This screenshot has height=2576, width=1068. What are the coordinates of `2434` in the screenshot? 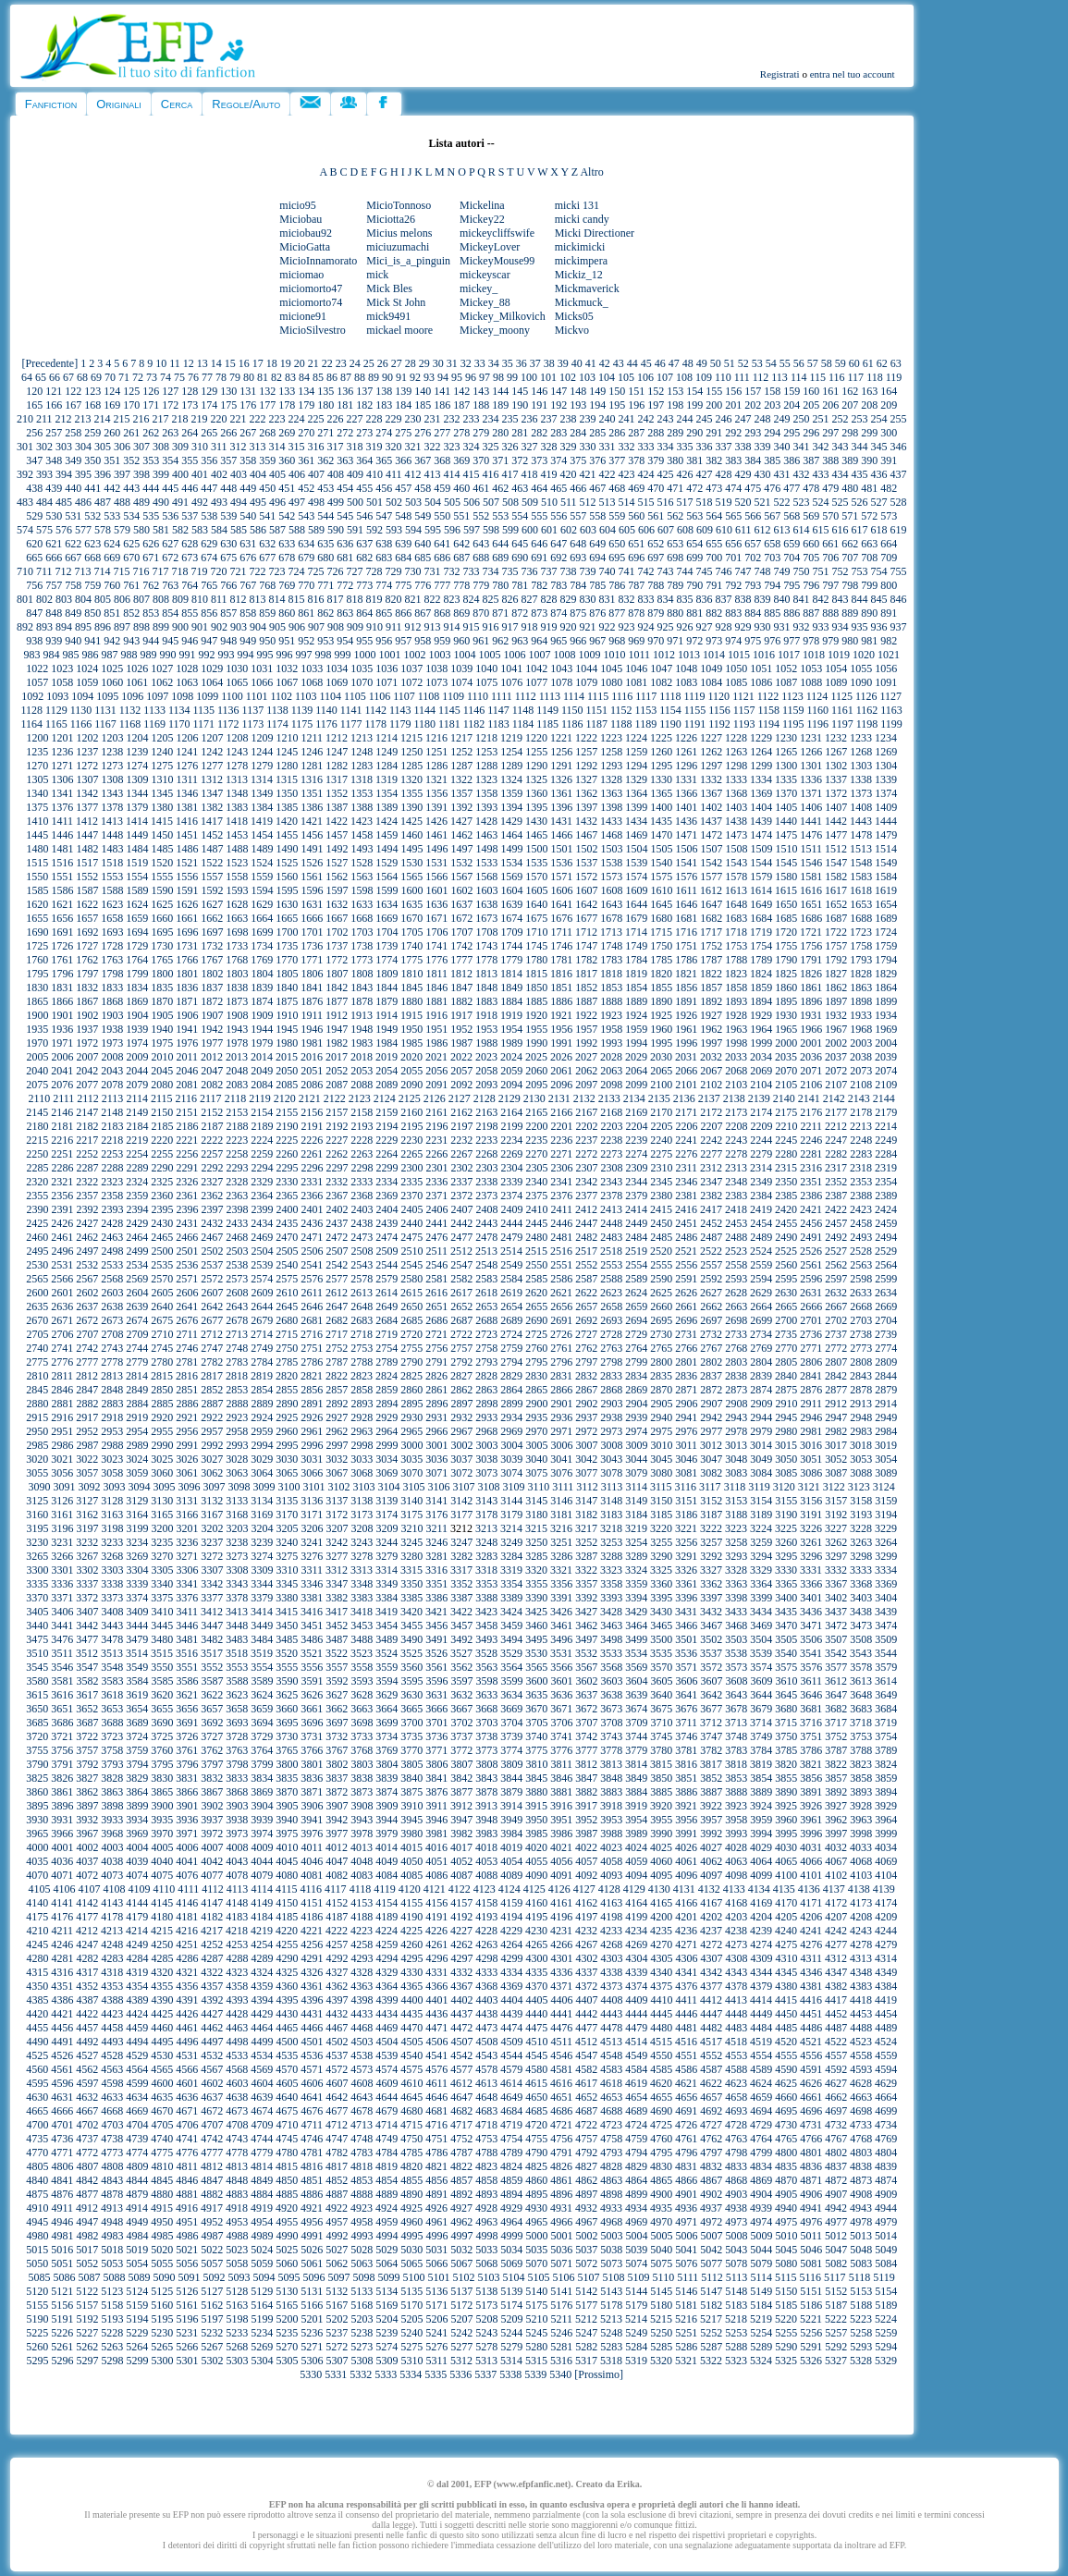 It's located at (262, 1223).